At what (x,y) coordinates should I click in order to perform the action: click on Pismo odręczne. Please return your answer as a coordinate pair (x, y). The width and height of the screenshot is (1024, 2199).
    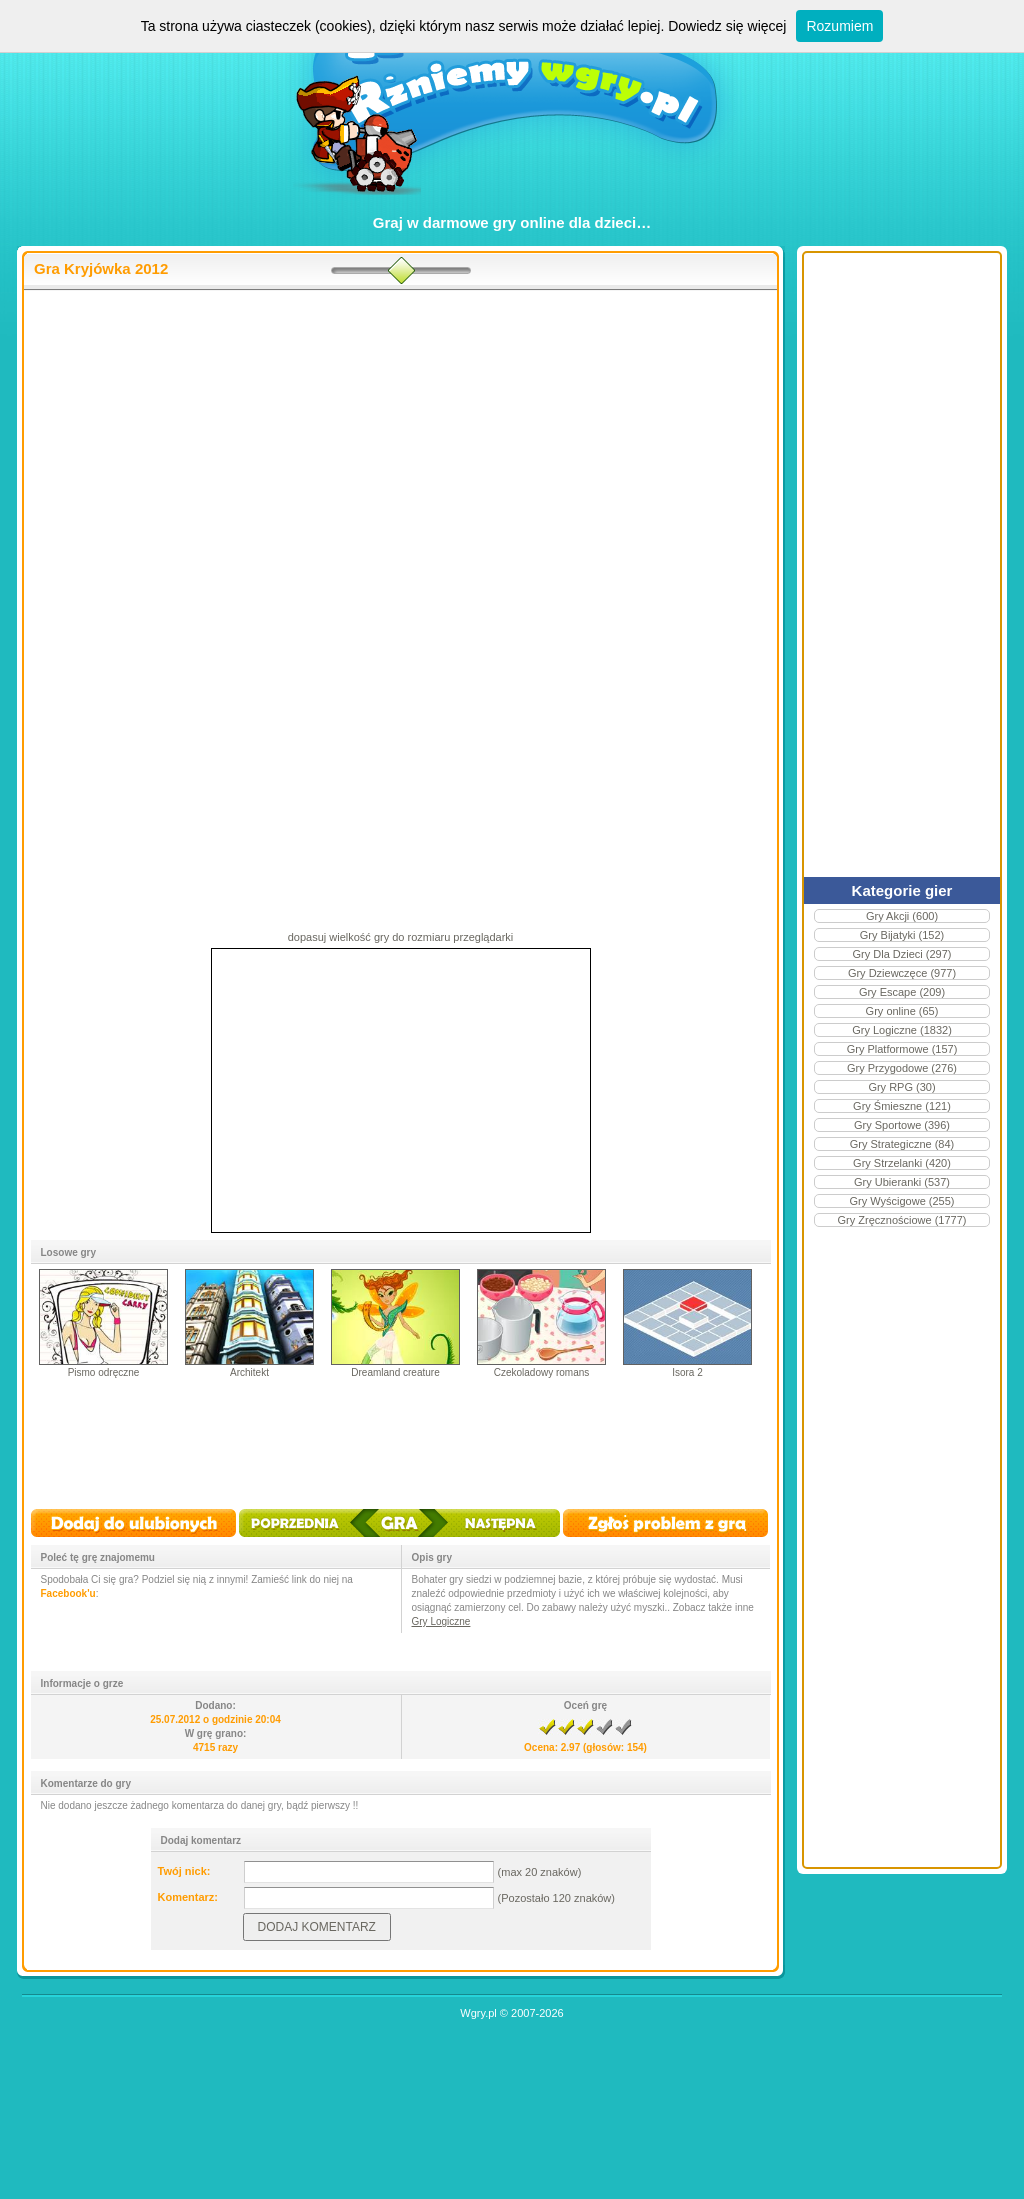
    Looking at the image, I should click on (104, 1372).